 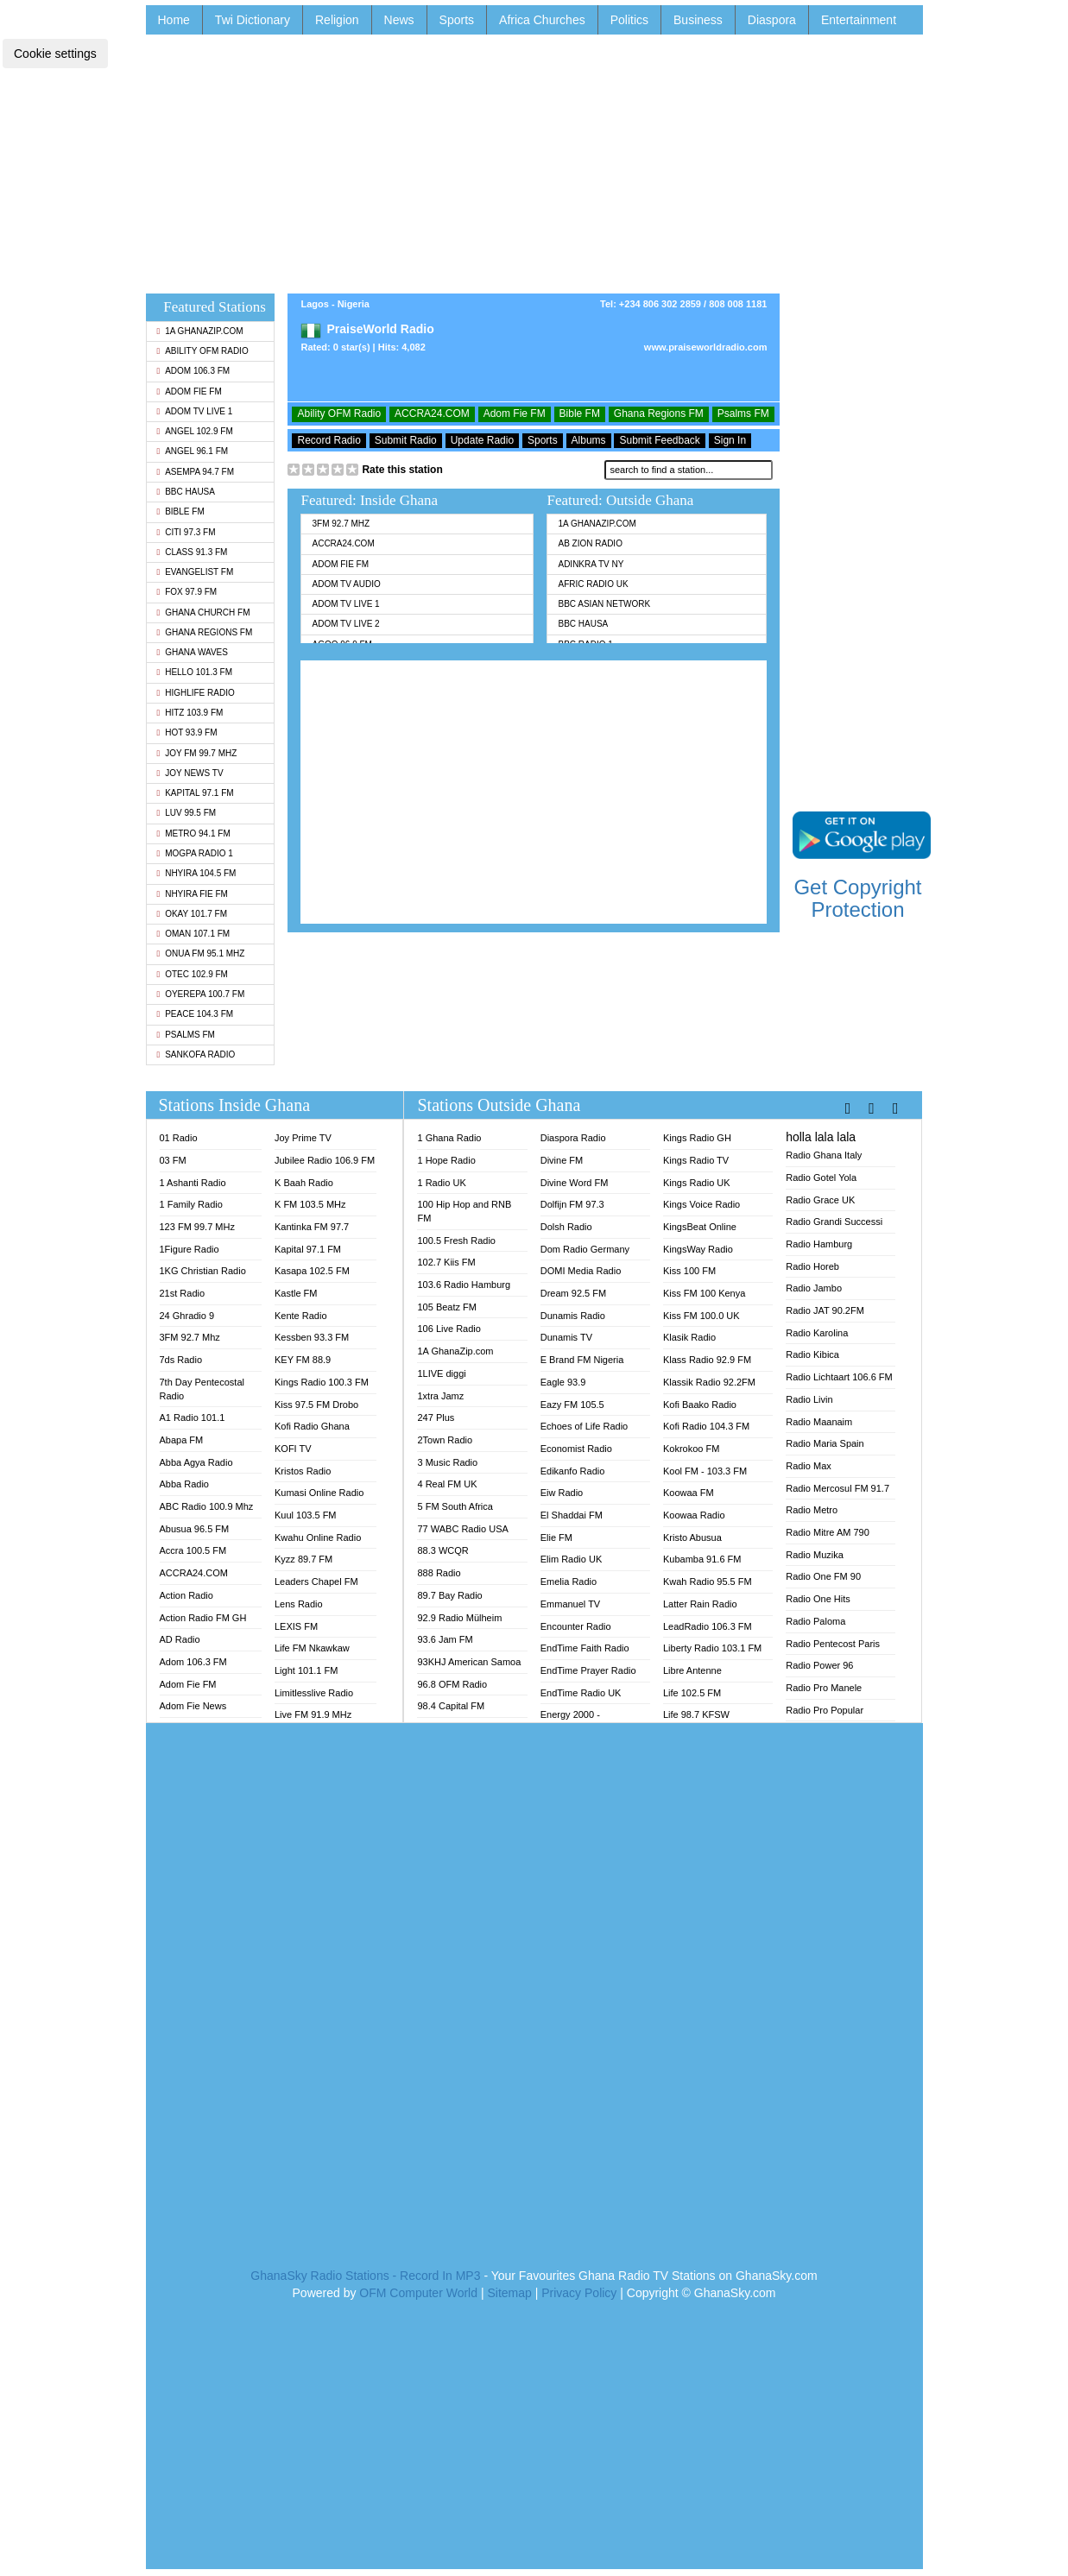 What do you see at coordinates (629, 20) in the screenshot?
I see `Politics` at bounding box center [629, 20].